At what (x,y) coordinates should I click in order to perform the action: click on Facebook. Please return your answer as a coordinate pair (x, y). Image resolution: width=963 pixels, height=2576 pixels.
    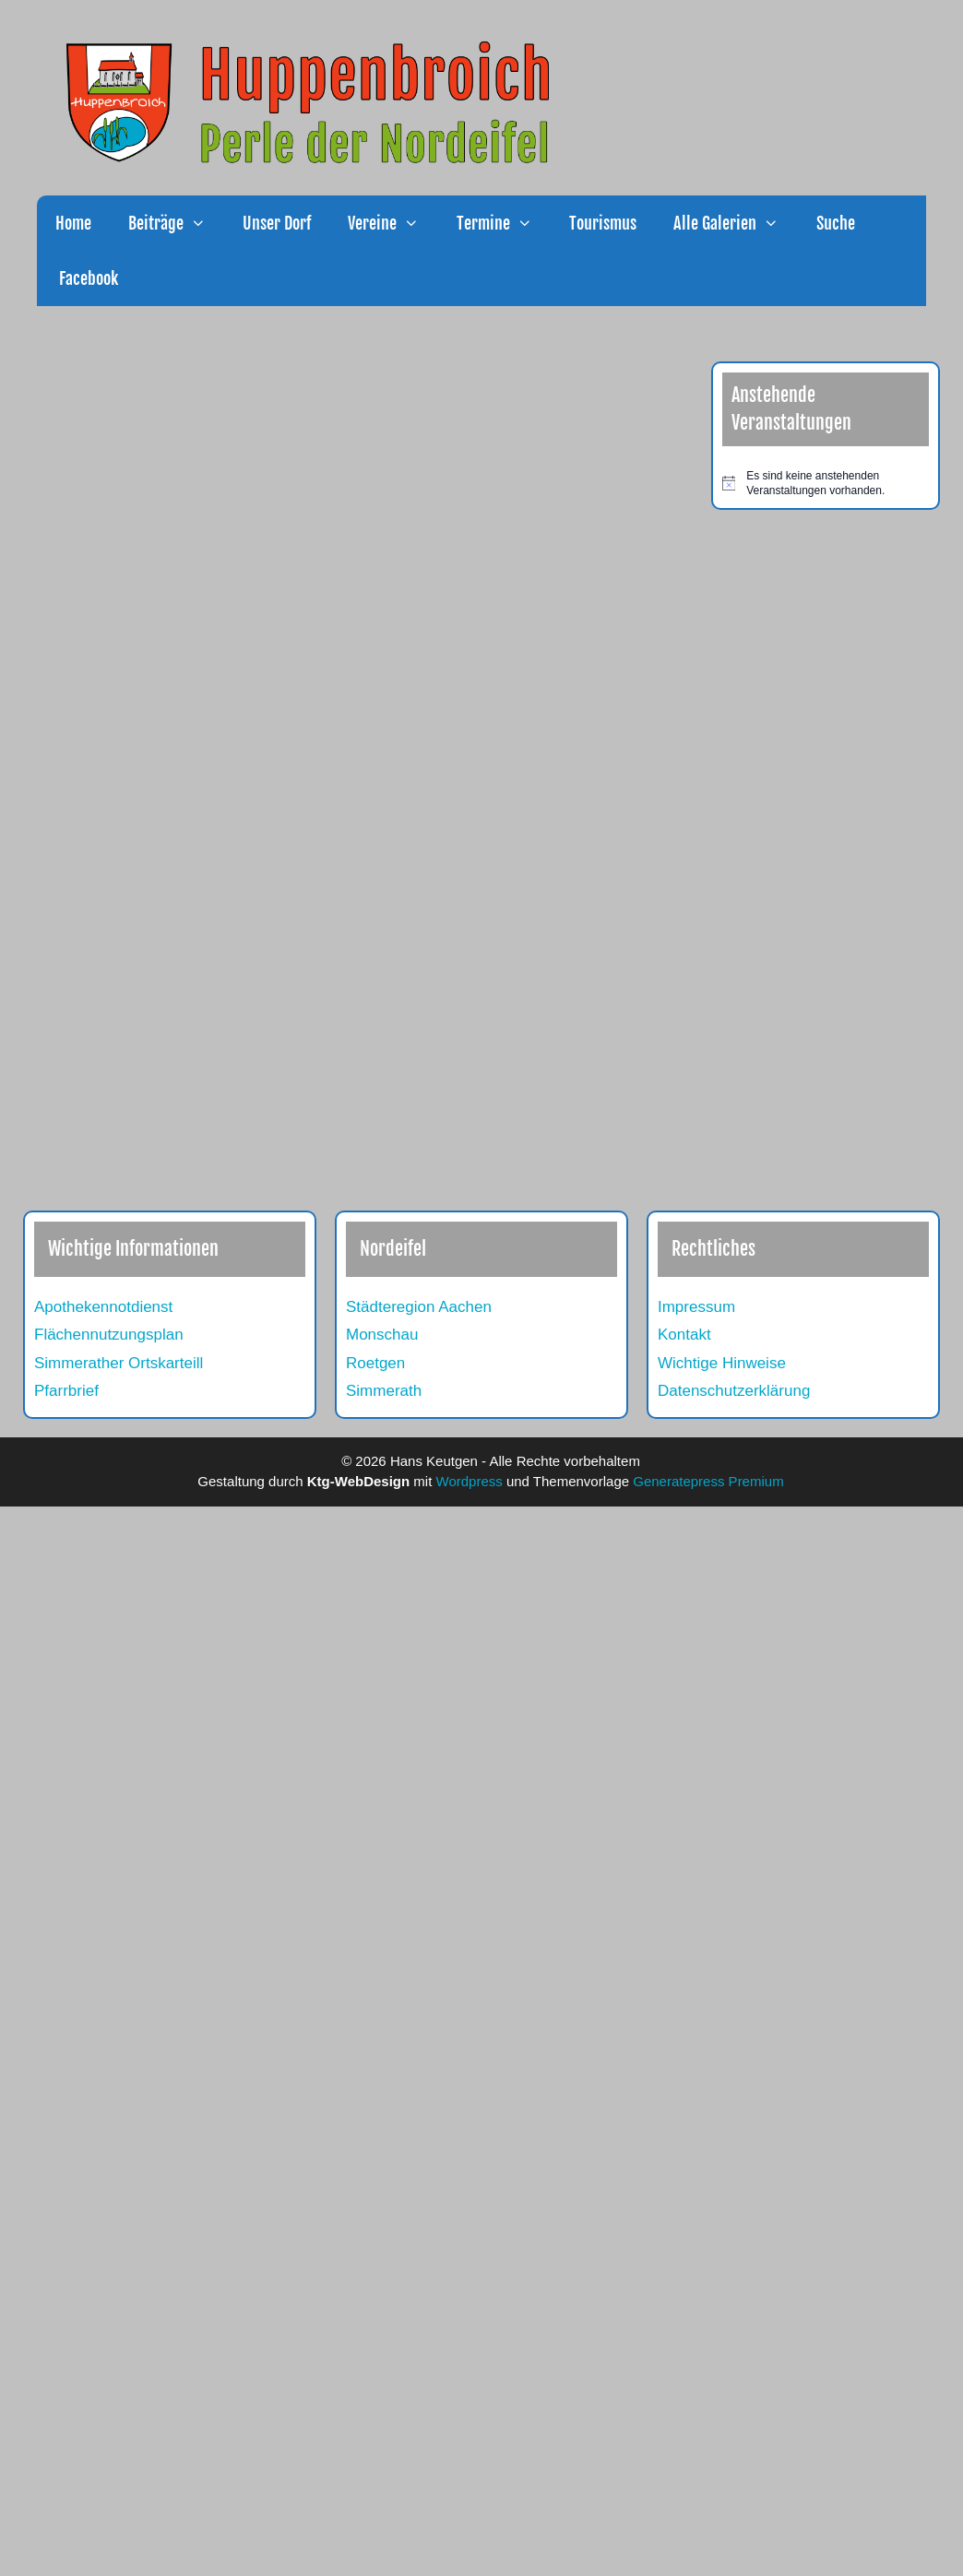
    Looking at the image, I should click on (86, 278).